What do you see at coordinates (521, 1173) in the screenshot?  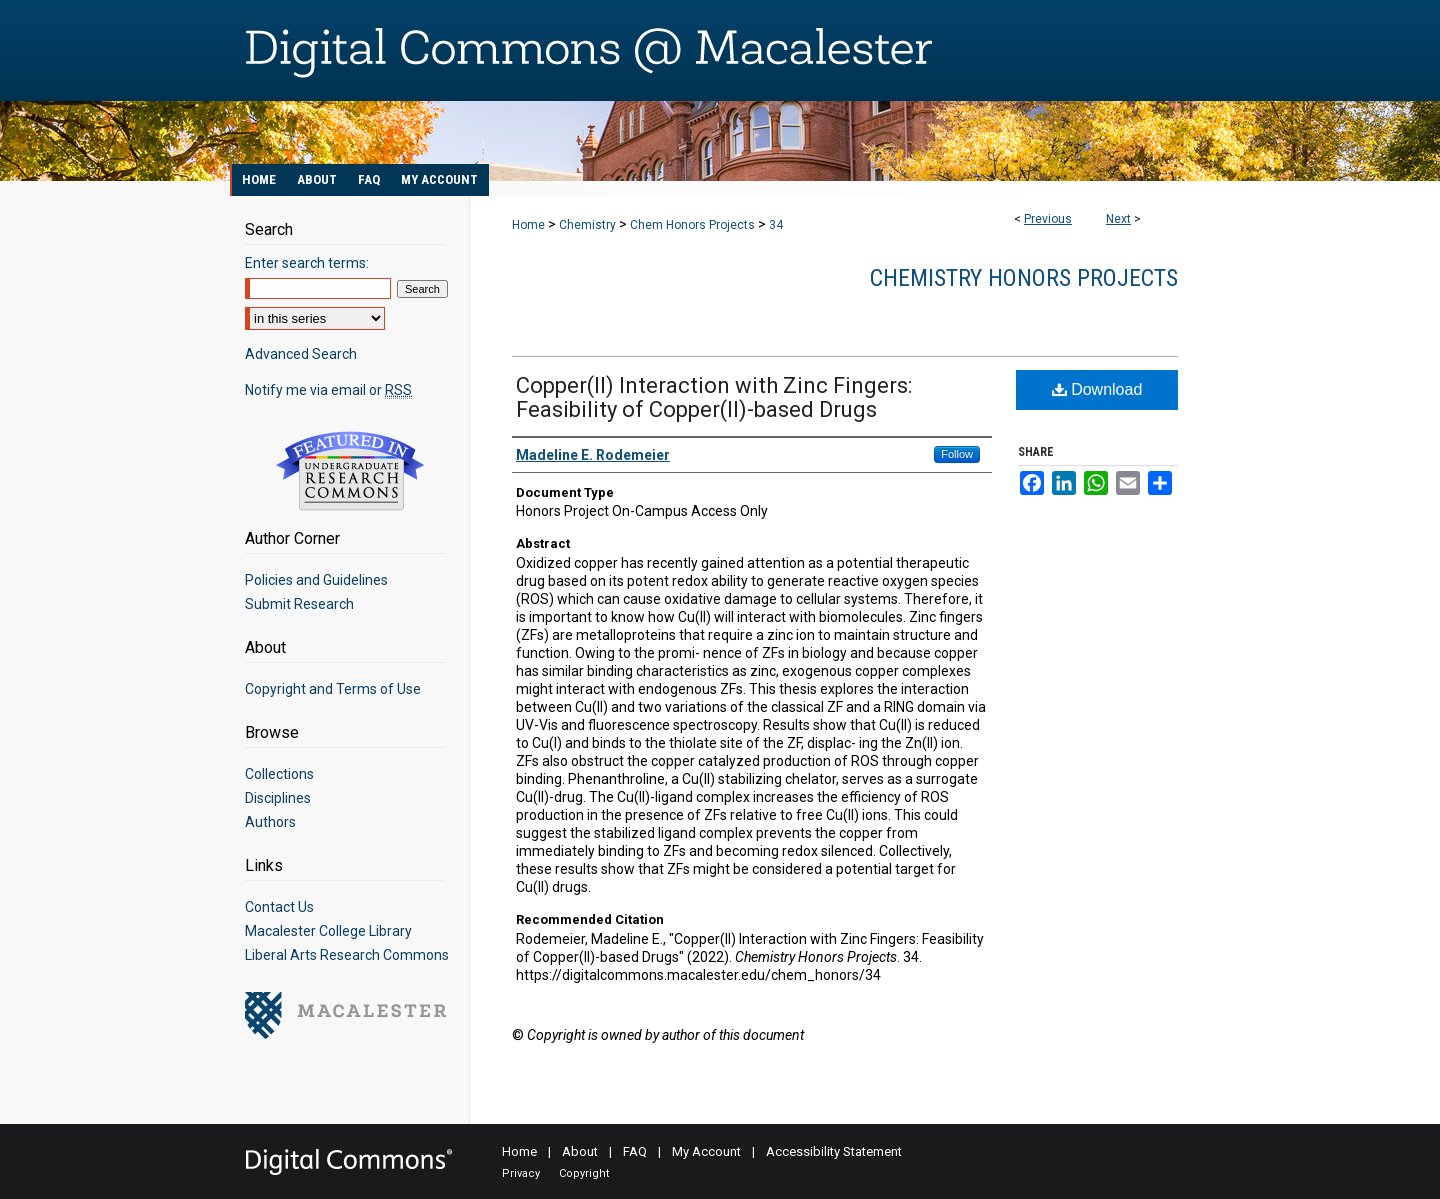 I see `Privacy` at bounding box center [521, 1173].